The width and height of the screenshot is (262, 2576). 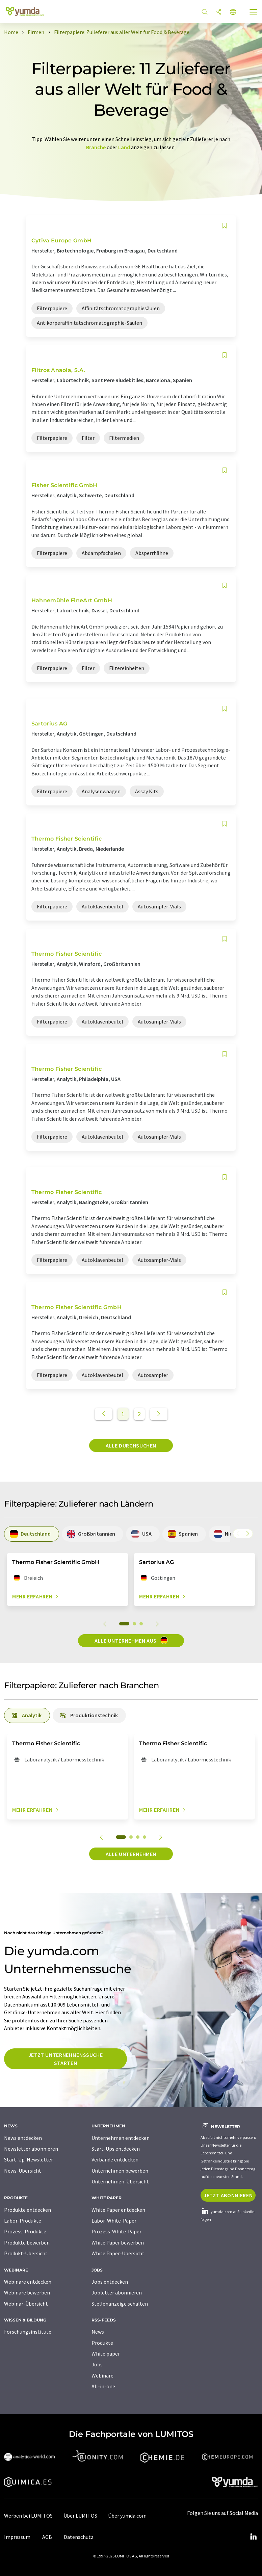 I want to click on White paper, so click(x=105, y=2353).